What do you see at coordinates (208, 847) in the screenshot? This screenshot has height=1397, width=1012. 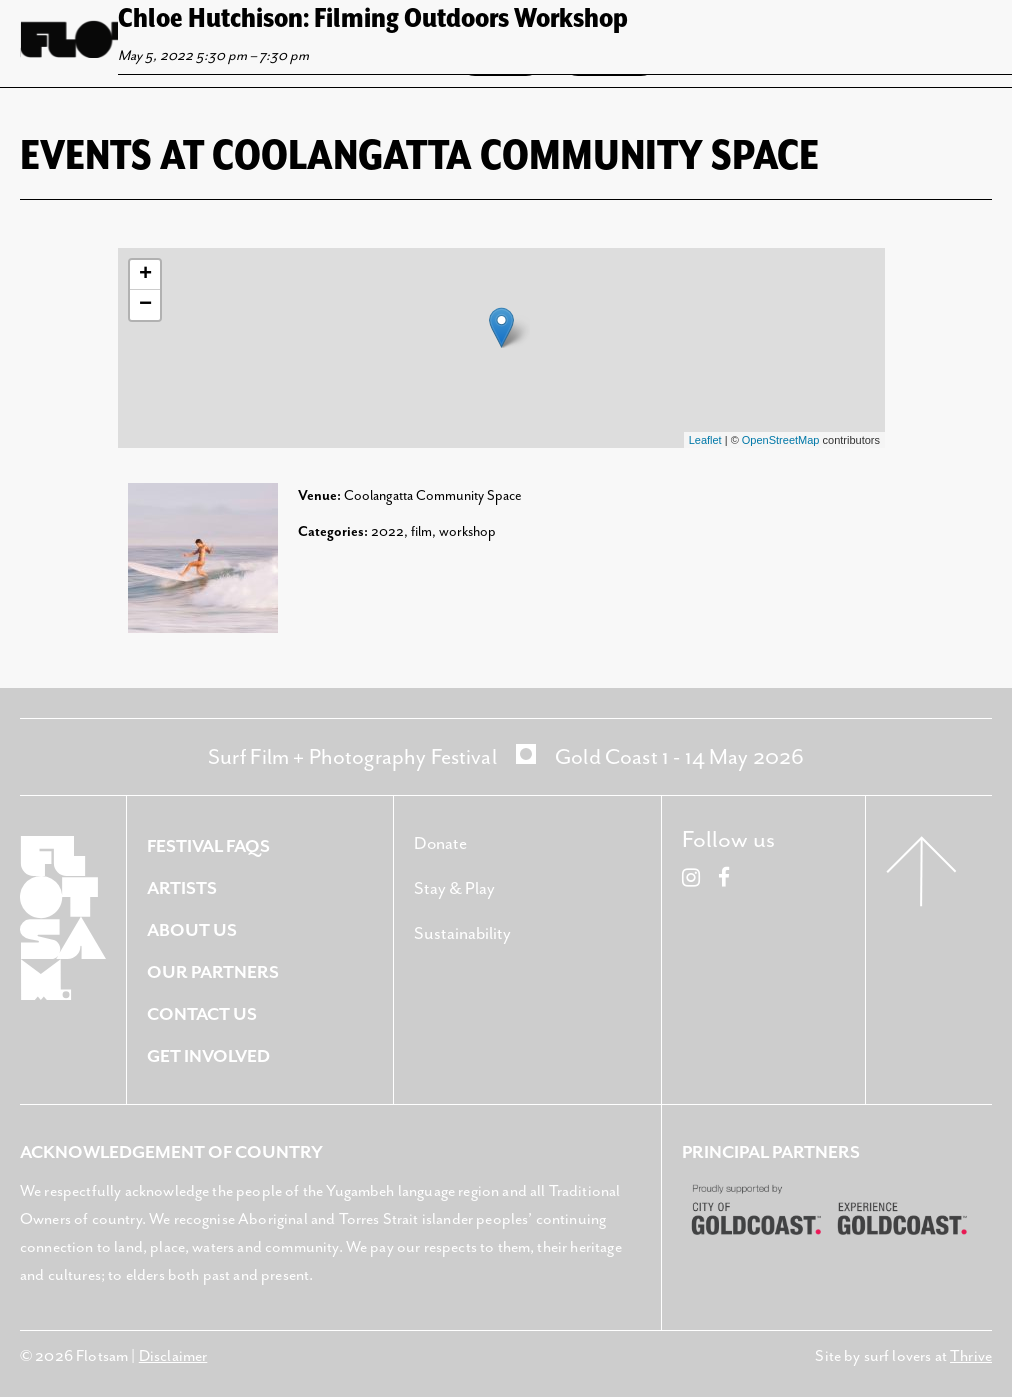 I see `Festival FAQS` at bounding box center [208, 847].